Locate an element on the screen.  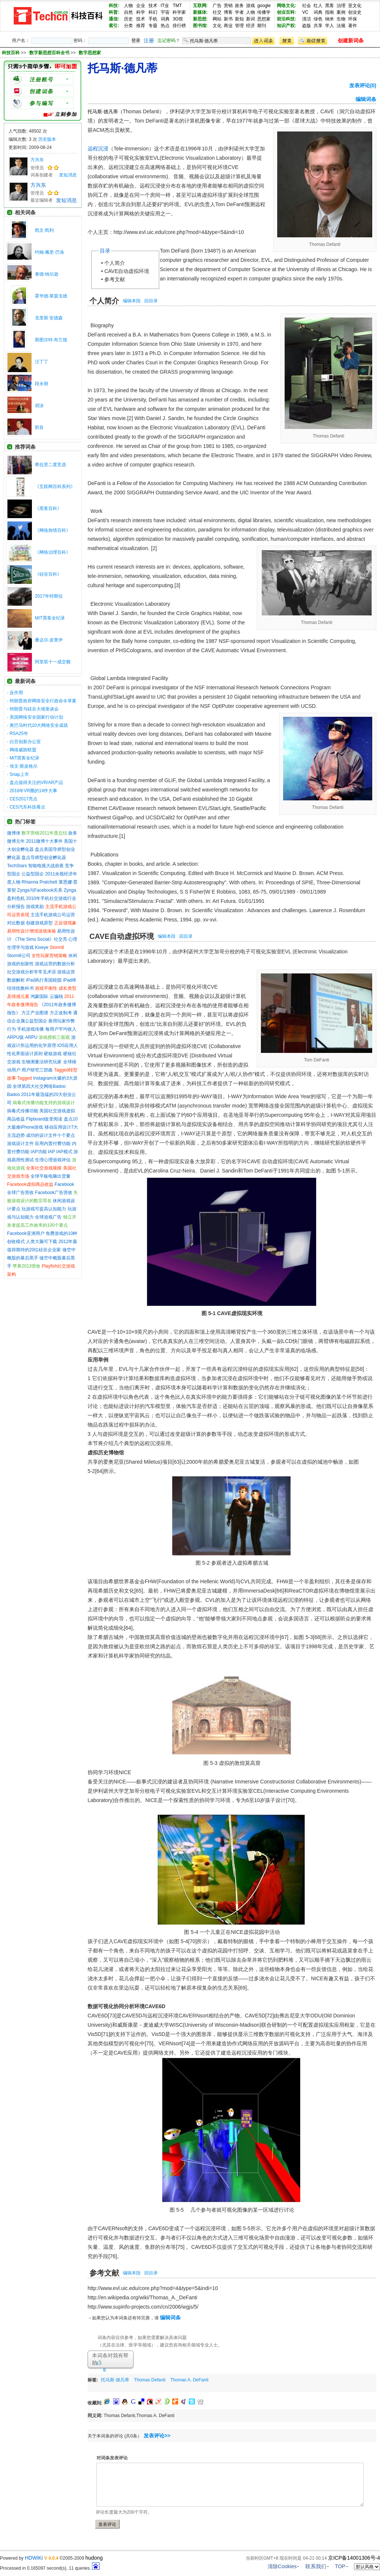
>> >> is located at coordinates (61, 52).